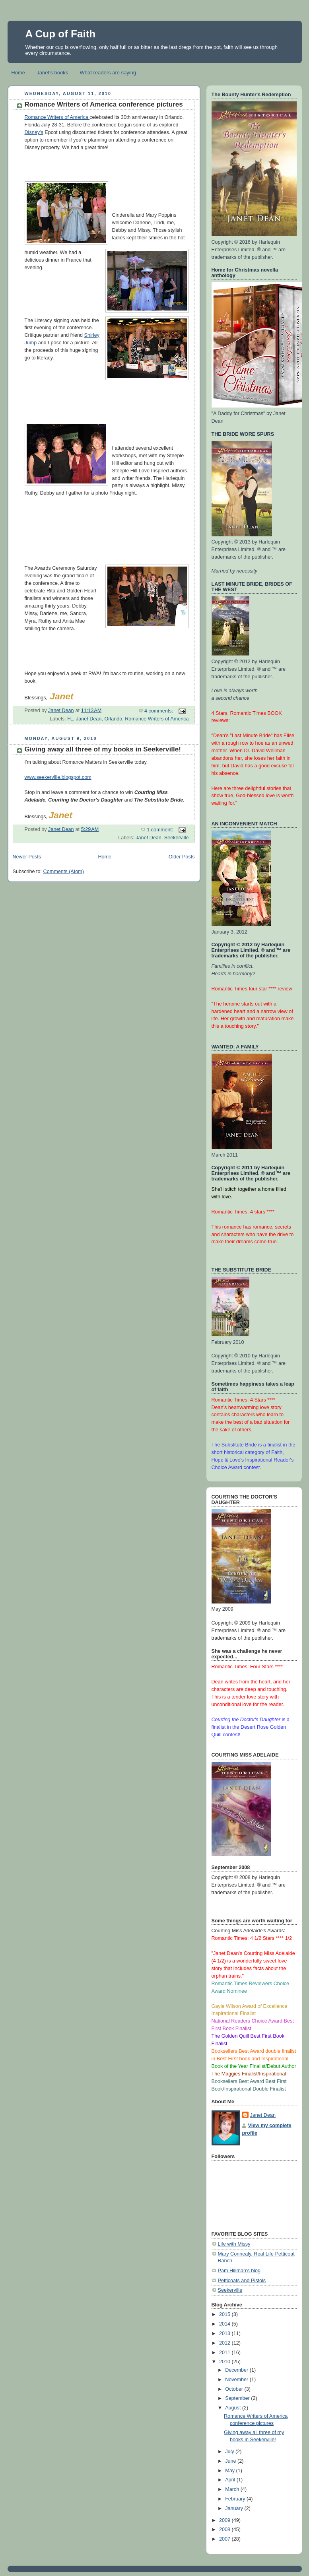 This screenshot has height=2576, width=309. Describe the element at coordinates (182, 857) in the screenshot. I see `Older Posts` at that location.